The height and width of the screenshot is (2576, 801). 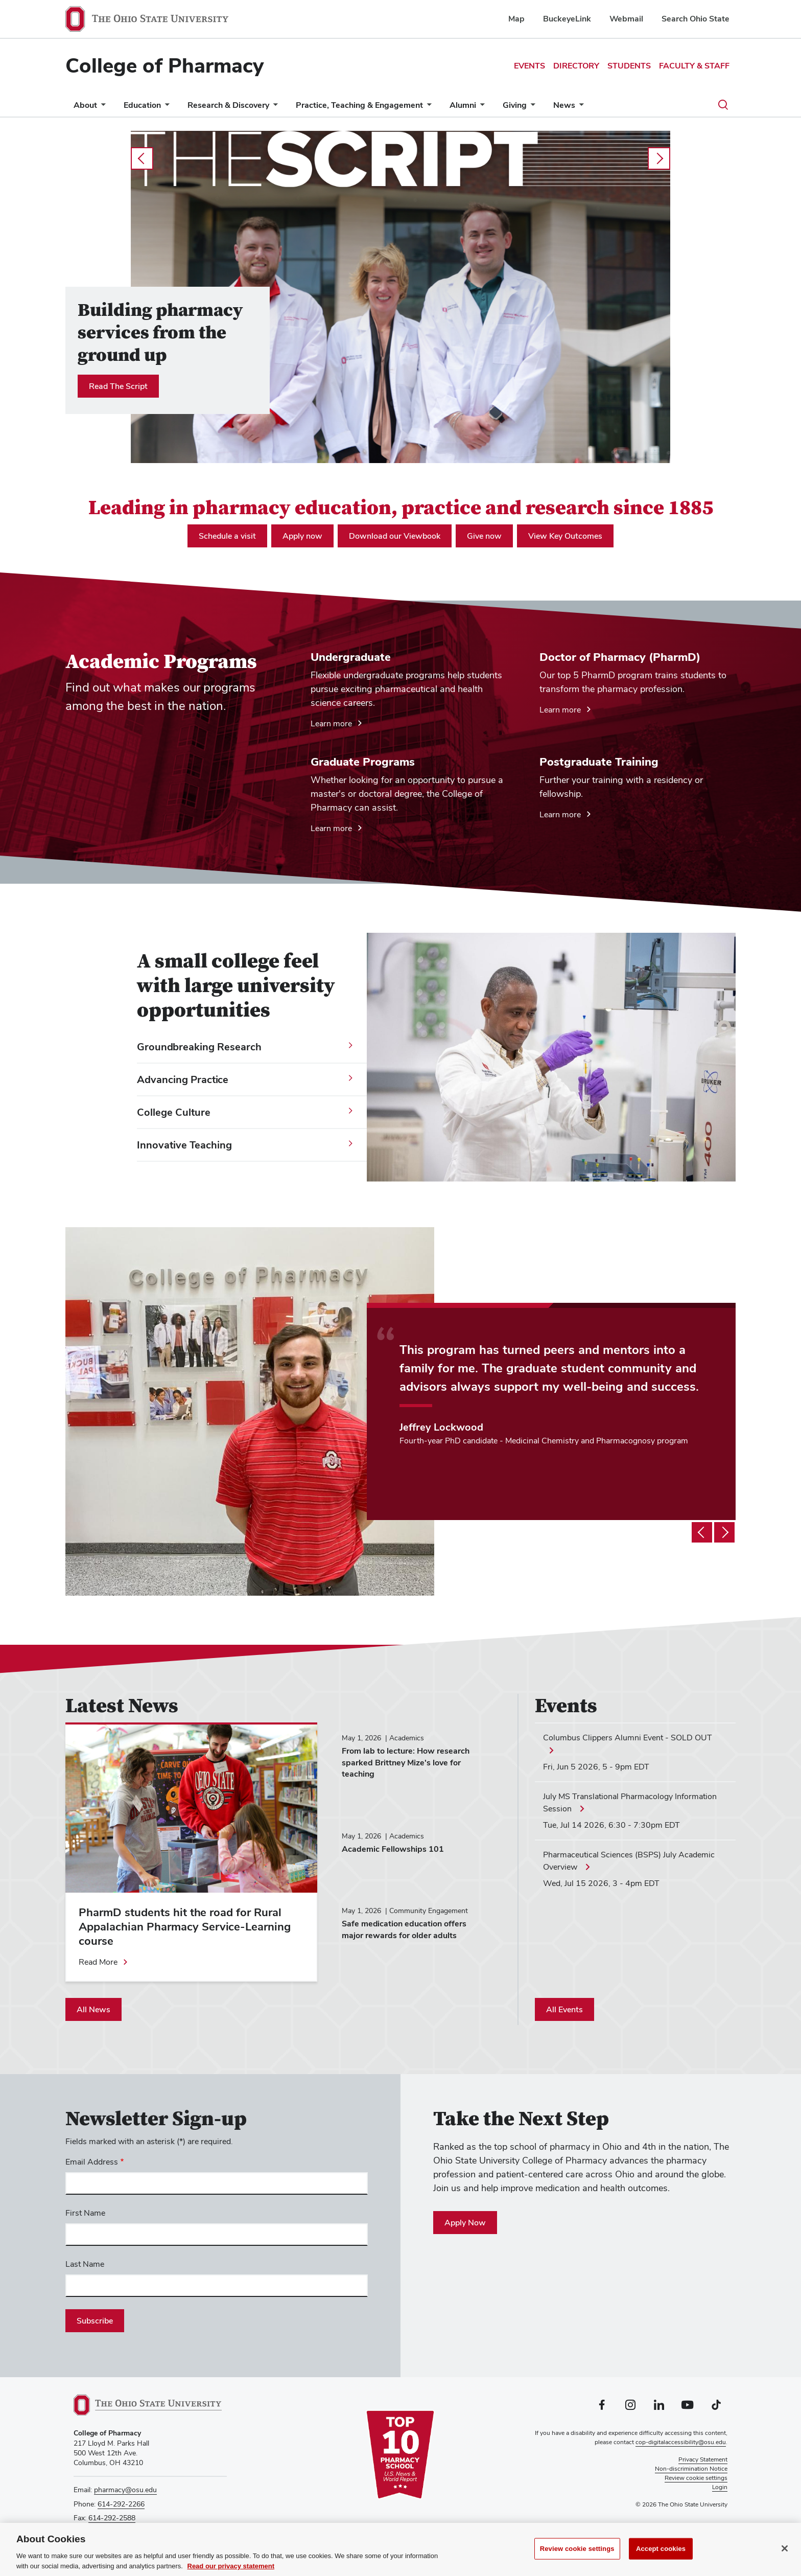 I want to click on Give now, so click(x=484, y=536).